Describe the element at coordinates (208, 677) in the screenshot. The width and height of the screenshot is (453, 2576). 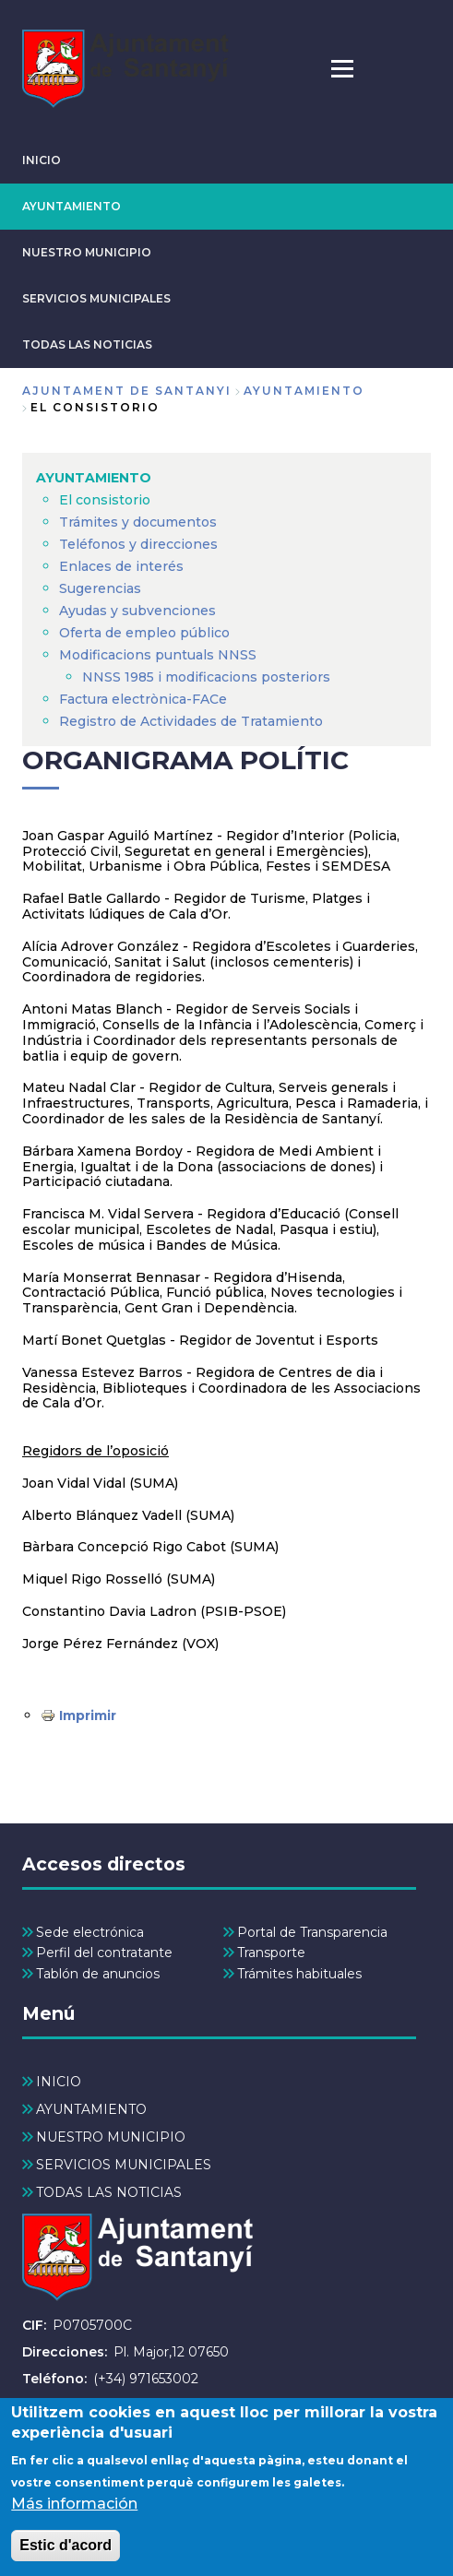
I see `NNSS 1985 i modificacions posteriors [menuitem]` at that location.